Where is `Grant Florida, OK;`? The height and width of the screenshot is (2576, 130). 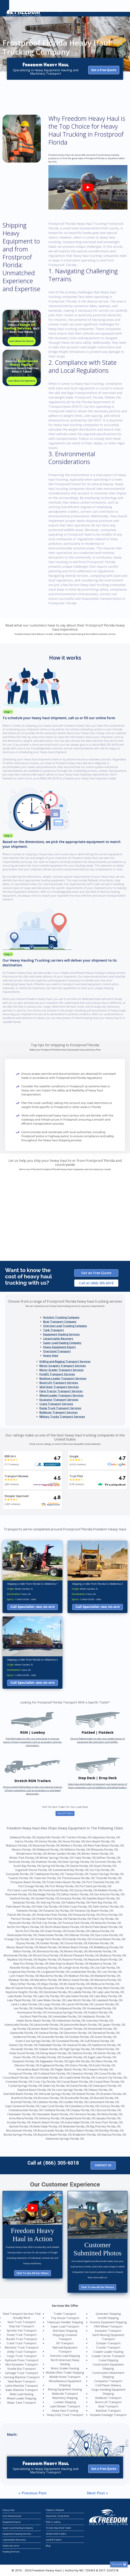 Grant Florida, OK; is located at coordinates (106, 2037).